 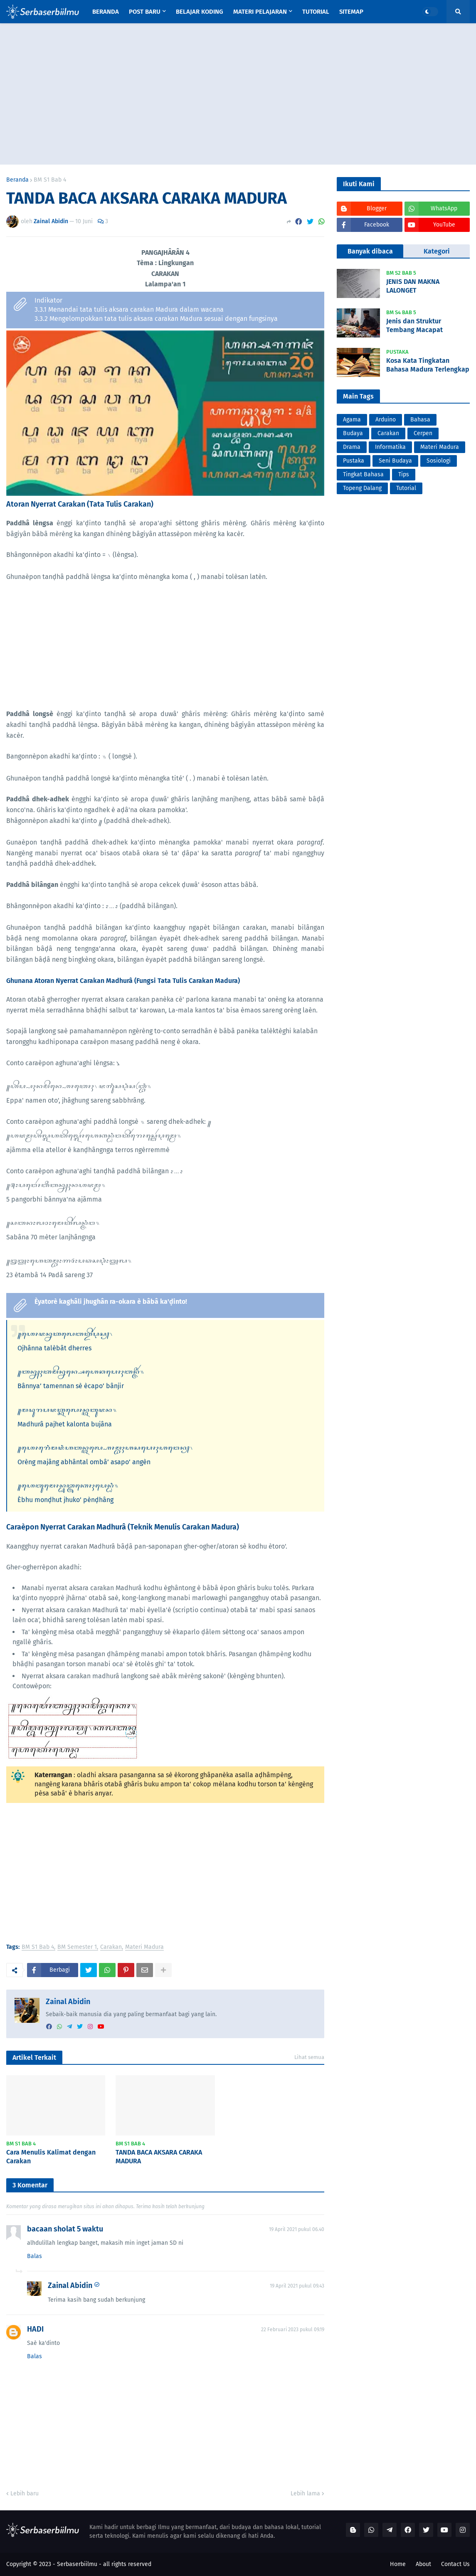 What do you see at coordinates (50, 180) in the screenshot?
I see `BM S1 Bab 4` at bounding box center [50, 180].